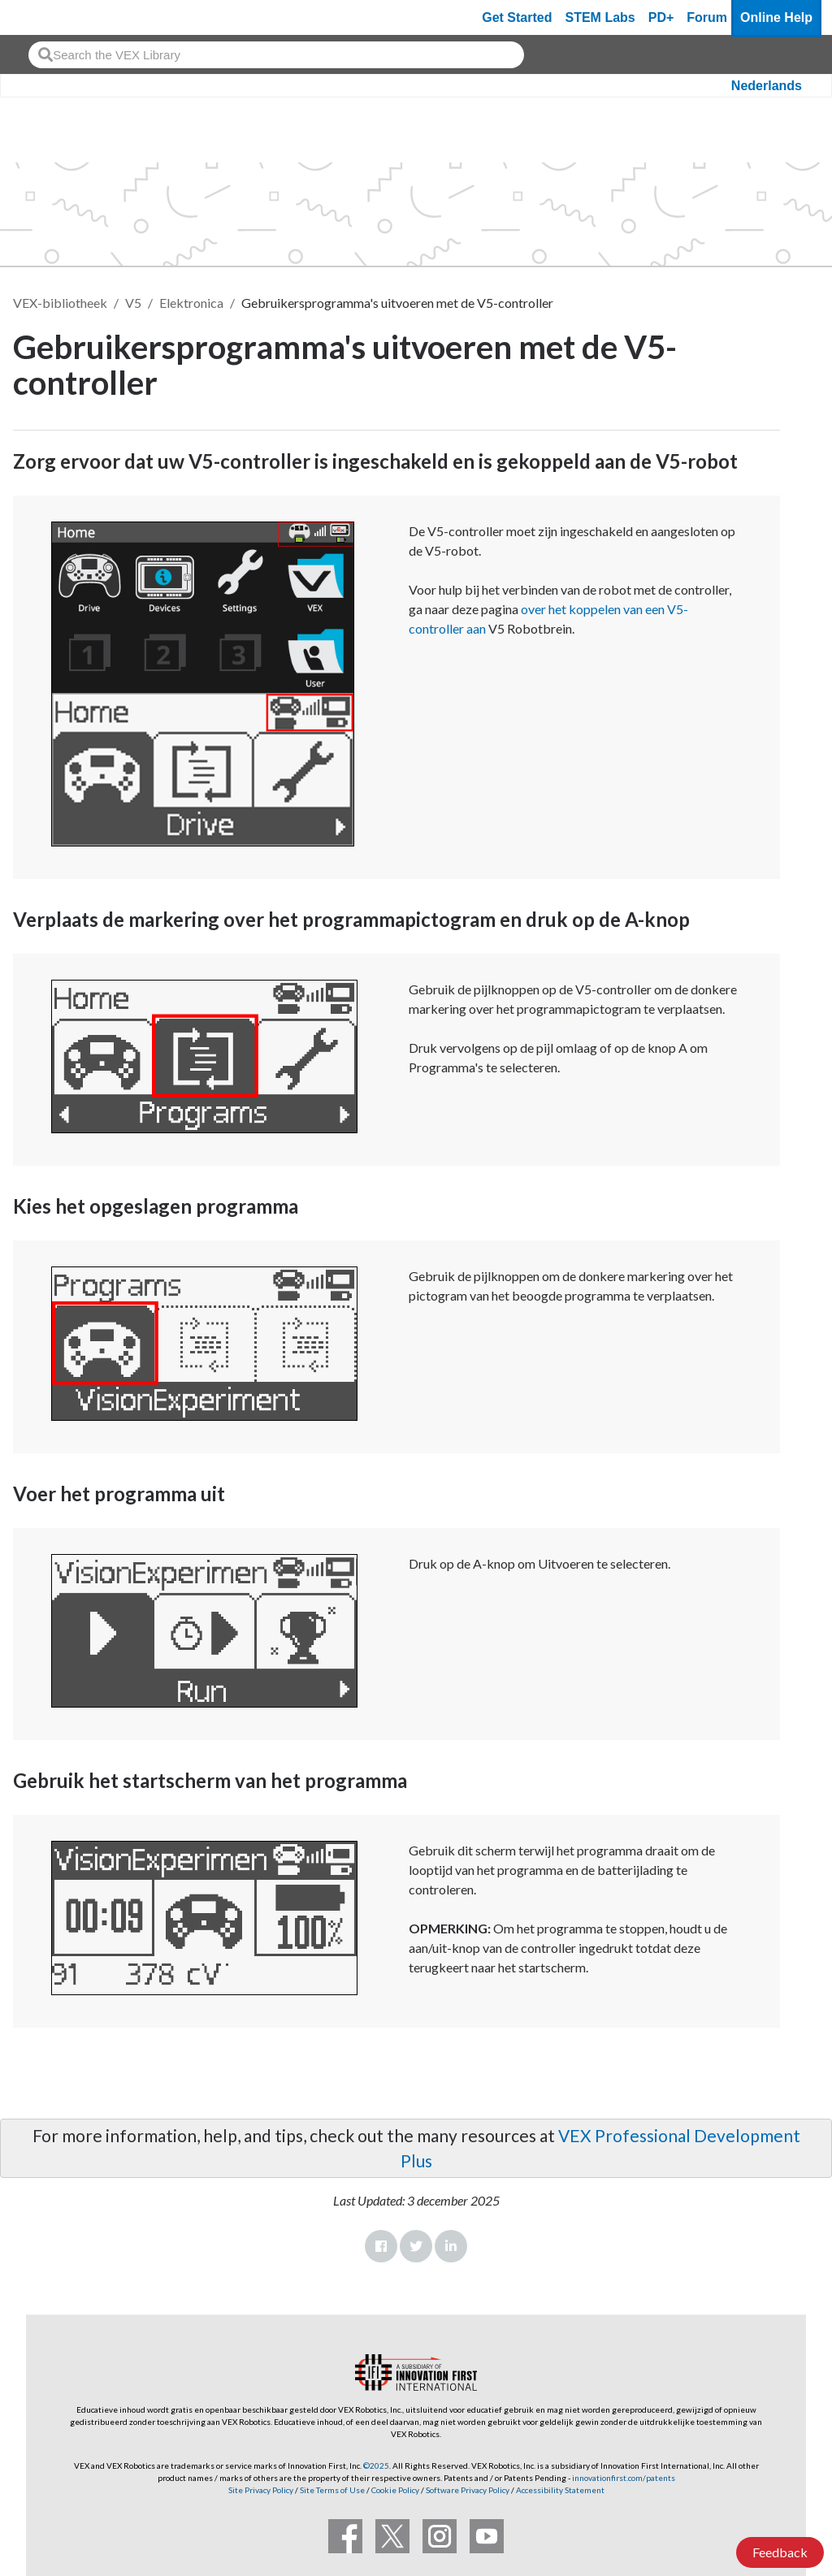 This screenshot has width=832, height=2576. Describe the element at coordinates (467, 2490) in the screenshot. I see `Software Privacy Policy` at that location.